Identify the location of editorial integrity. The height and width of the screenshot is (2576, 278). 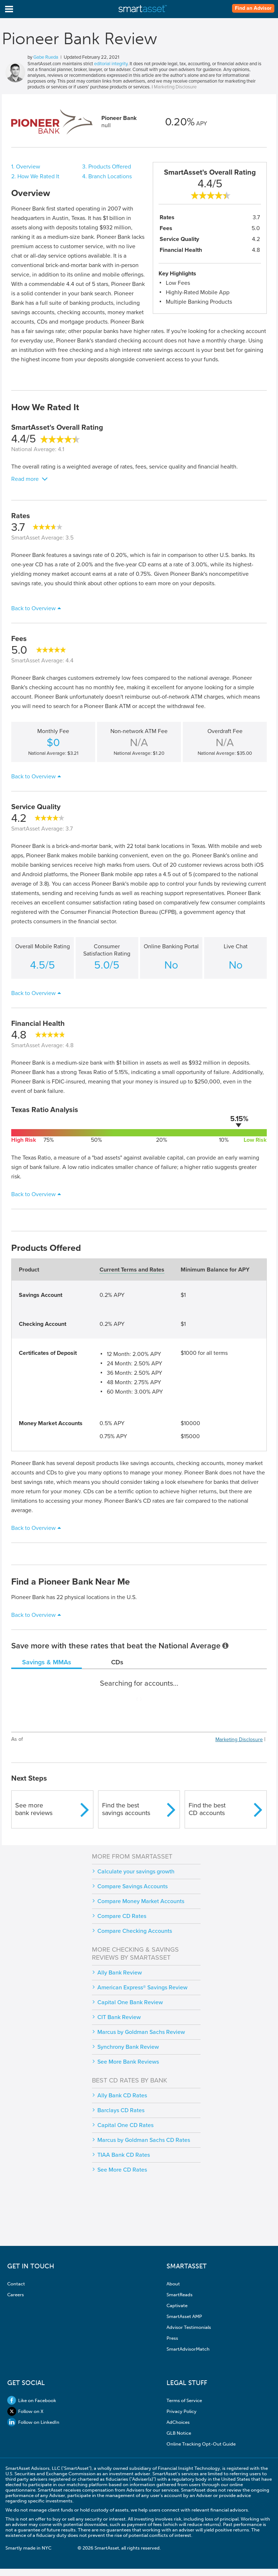
(110, 64).